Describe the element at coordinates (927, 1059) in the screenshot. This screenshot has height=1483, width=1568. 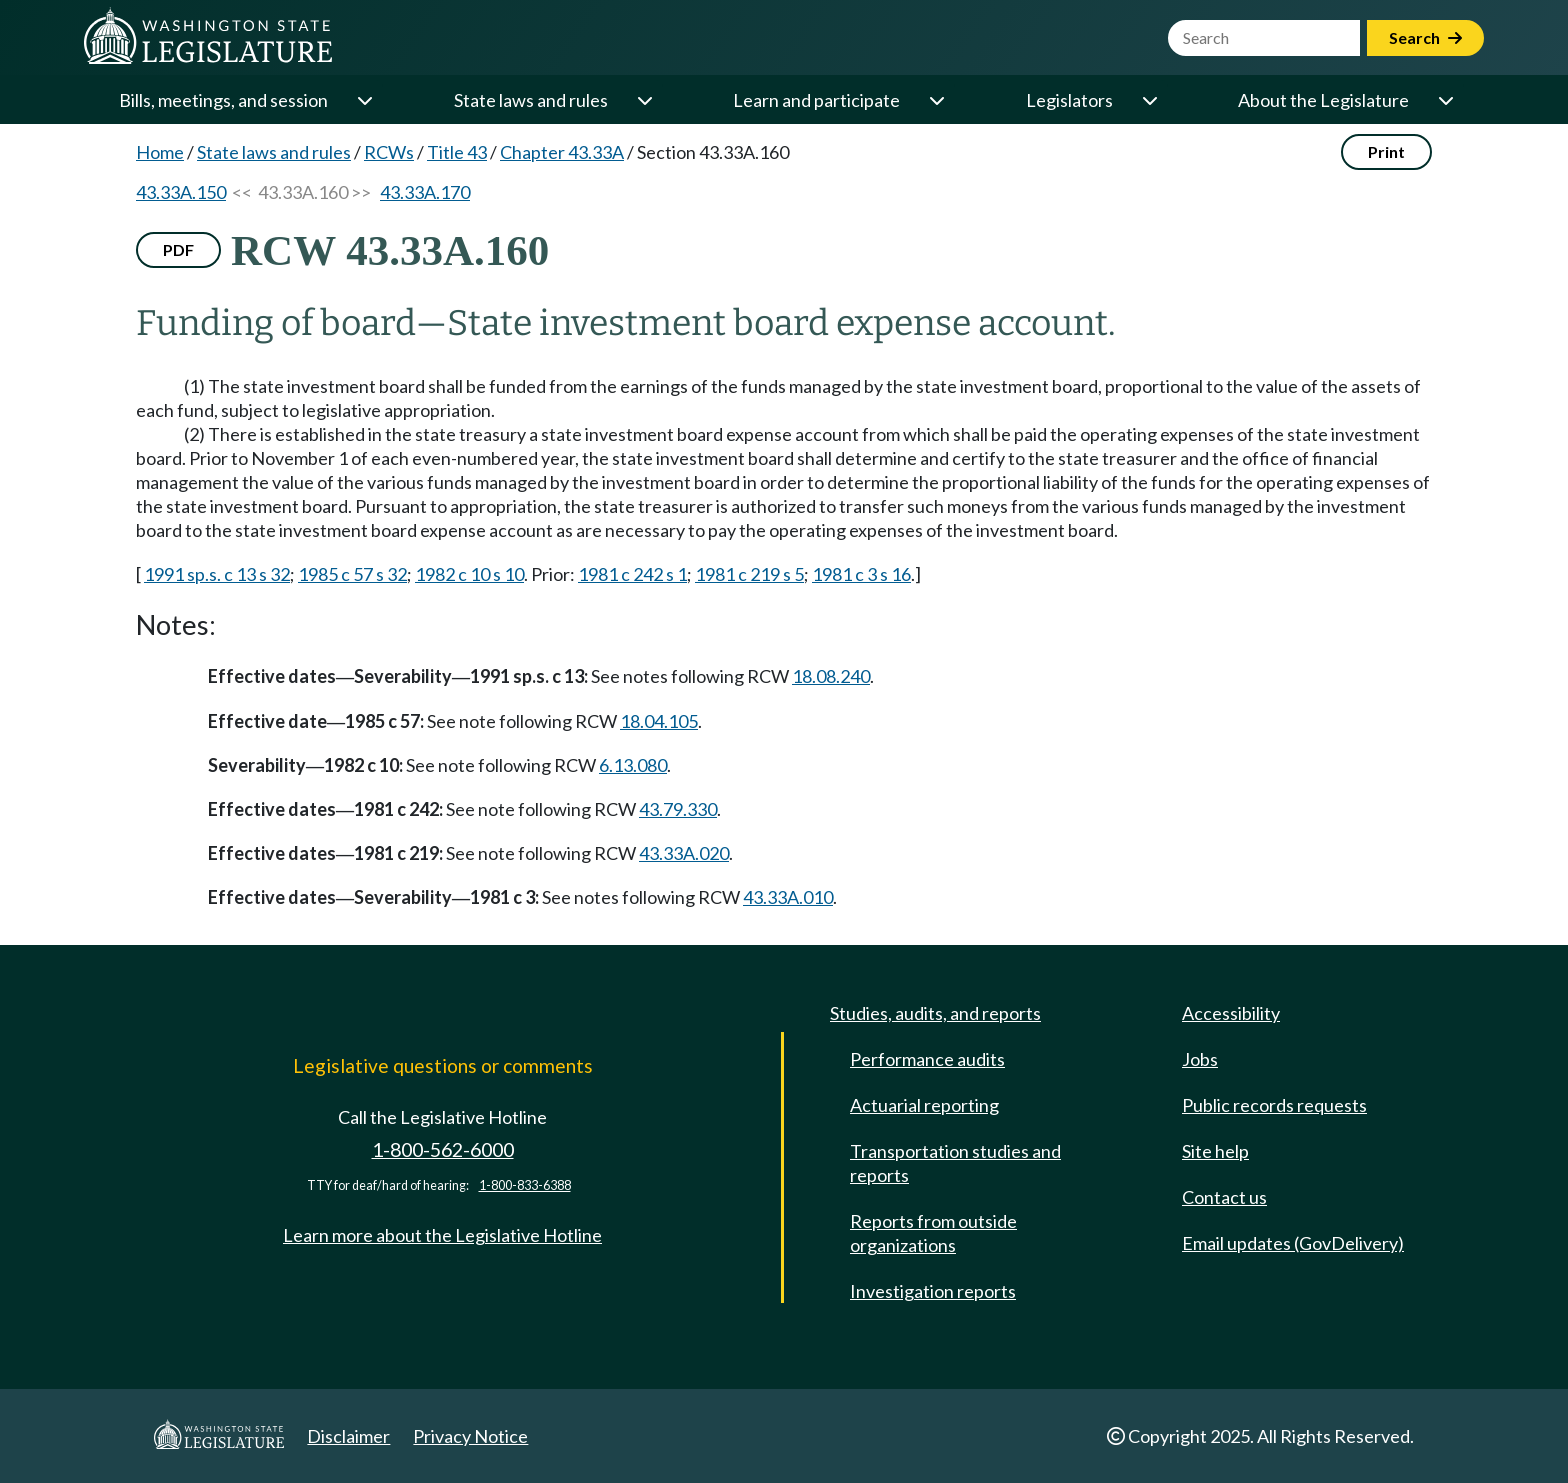
I see `Performance audits` at that location.